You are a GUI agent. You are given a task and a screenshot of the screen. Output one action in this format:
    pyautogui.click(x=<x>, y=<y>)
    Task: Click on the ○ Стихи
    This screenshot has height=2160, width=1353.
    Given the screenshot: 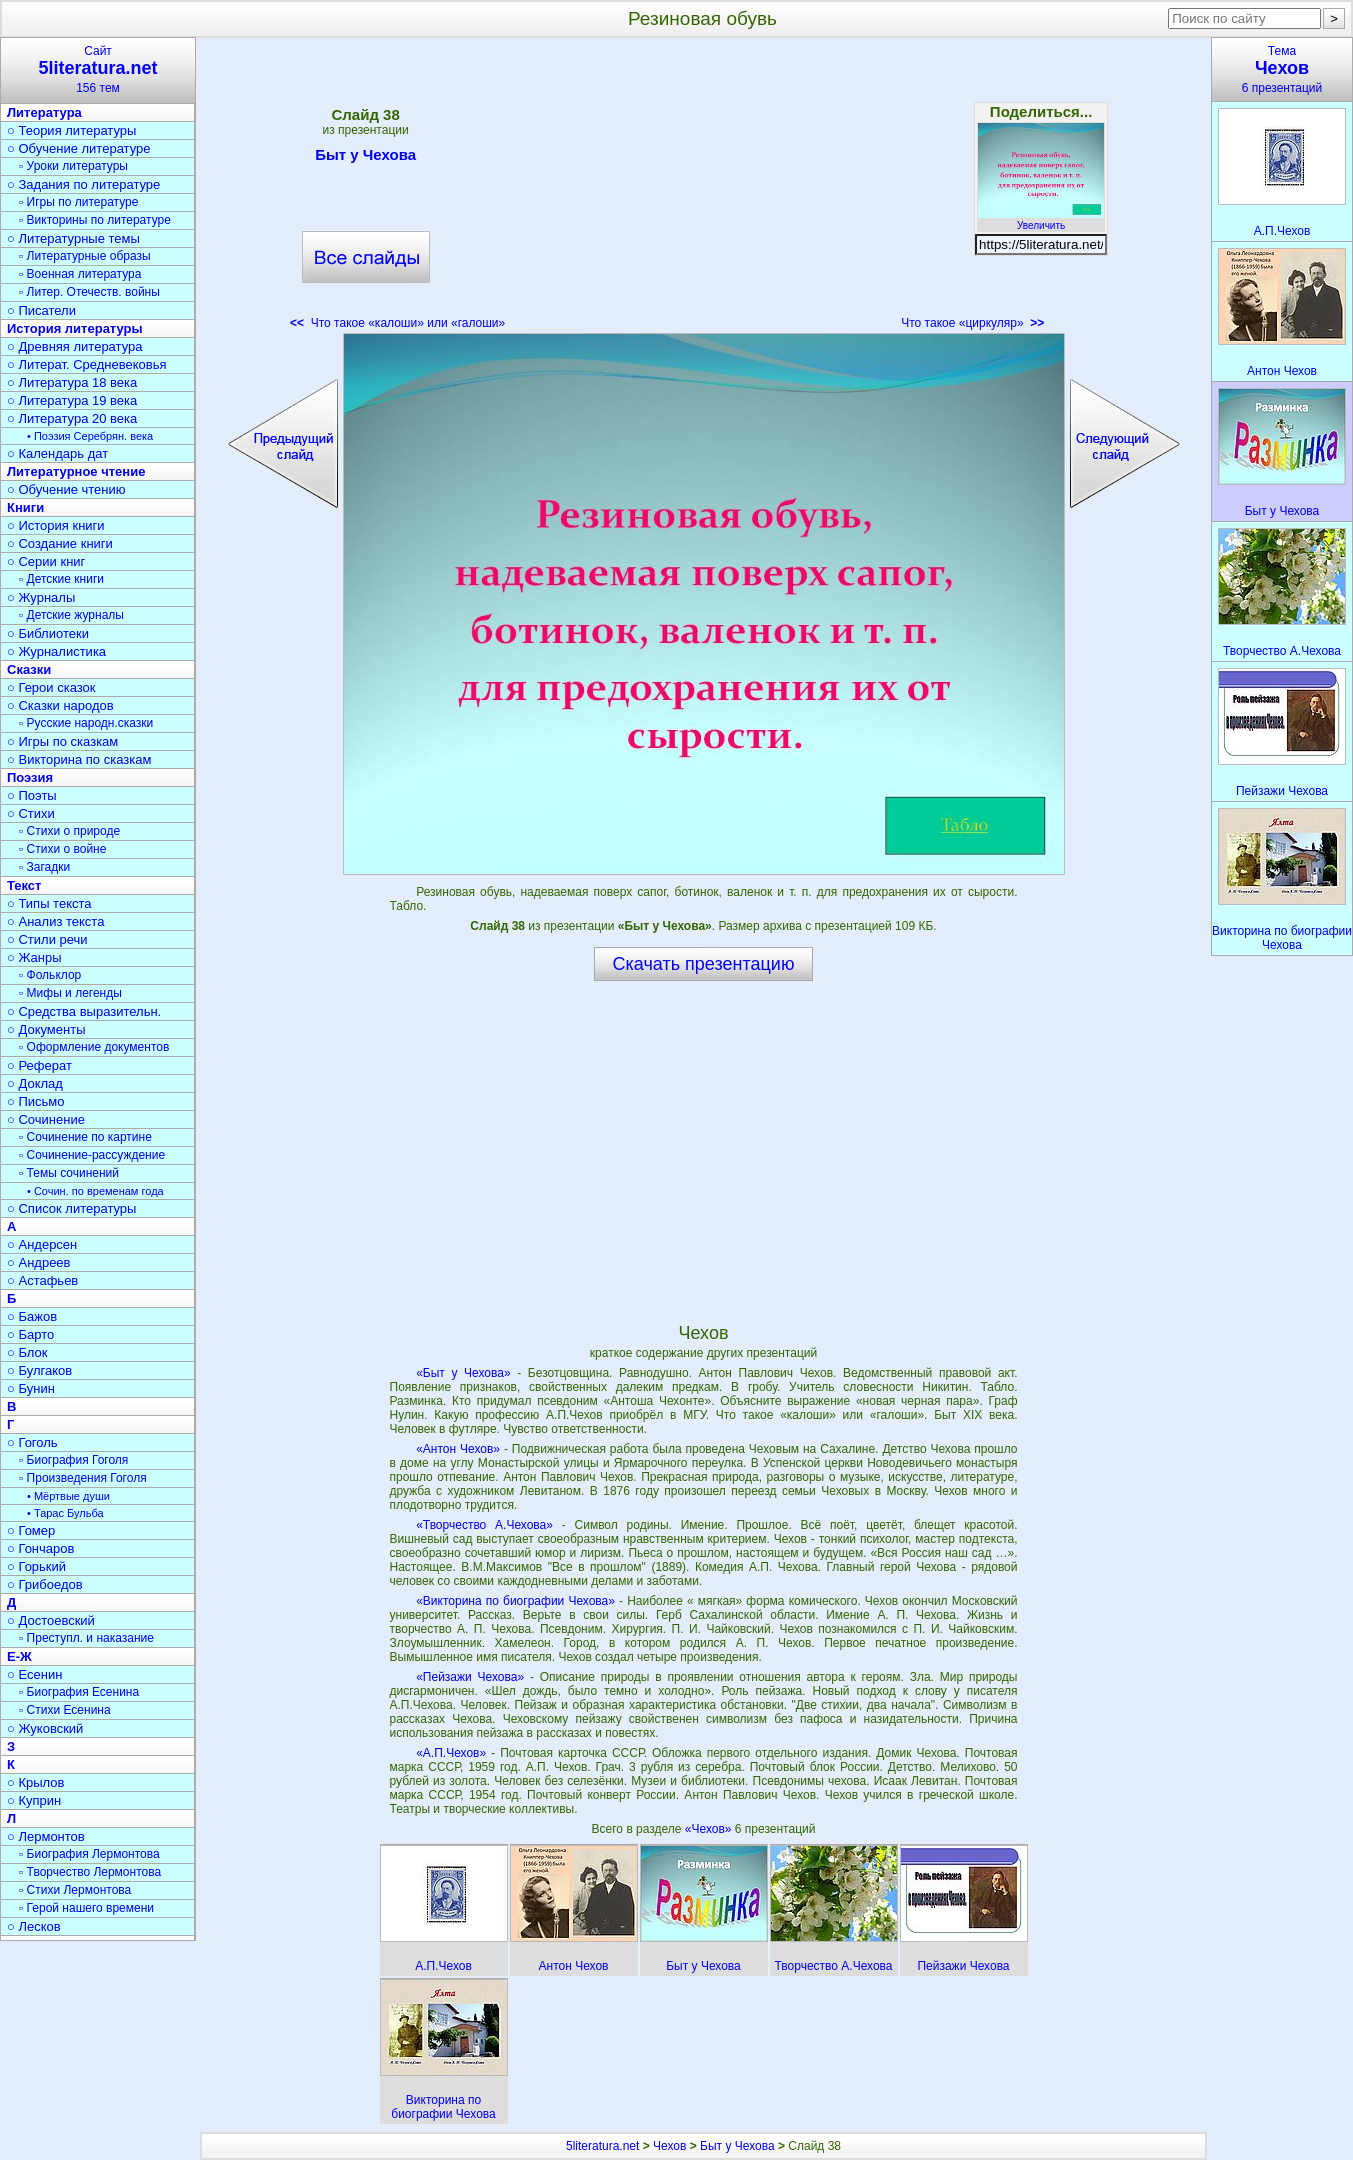 What is the action you would take?
    pyautogui.click(x=31, y=813)
    